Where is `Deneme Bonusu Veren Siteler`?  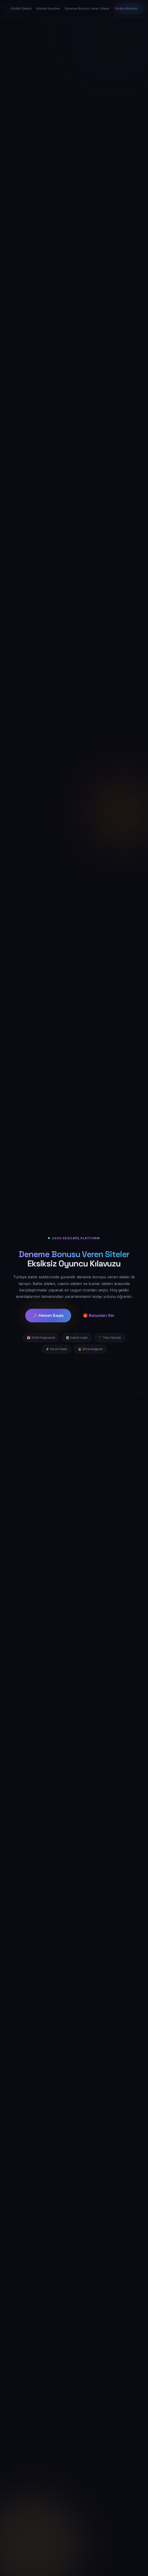 Deneme Bonusu Veren Siteler is located at coordinates (87, 8).